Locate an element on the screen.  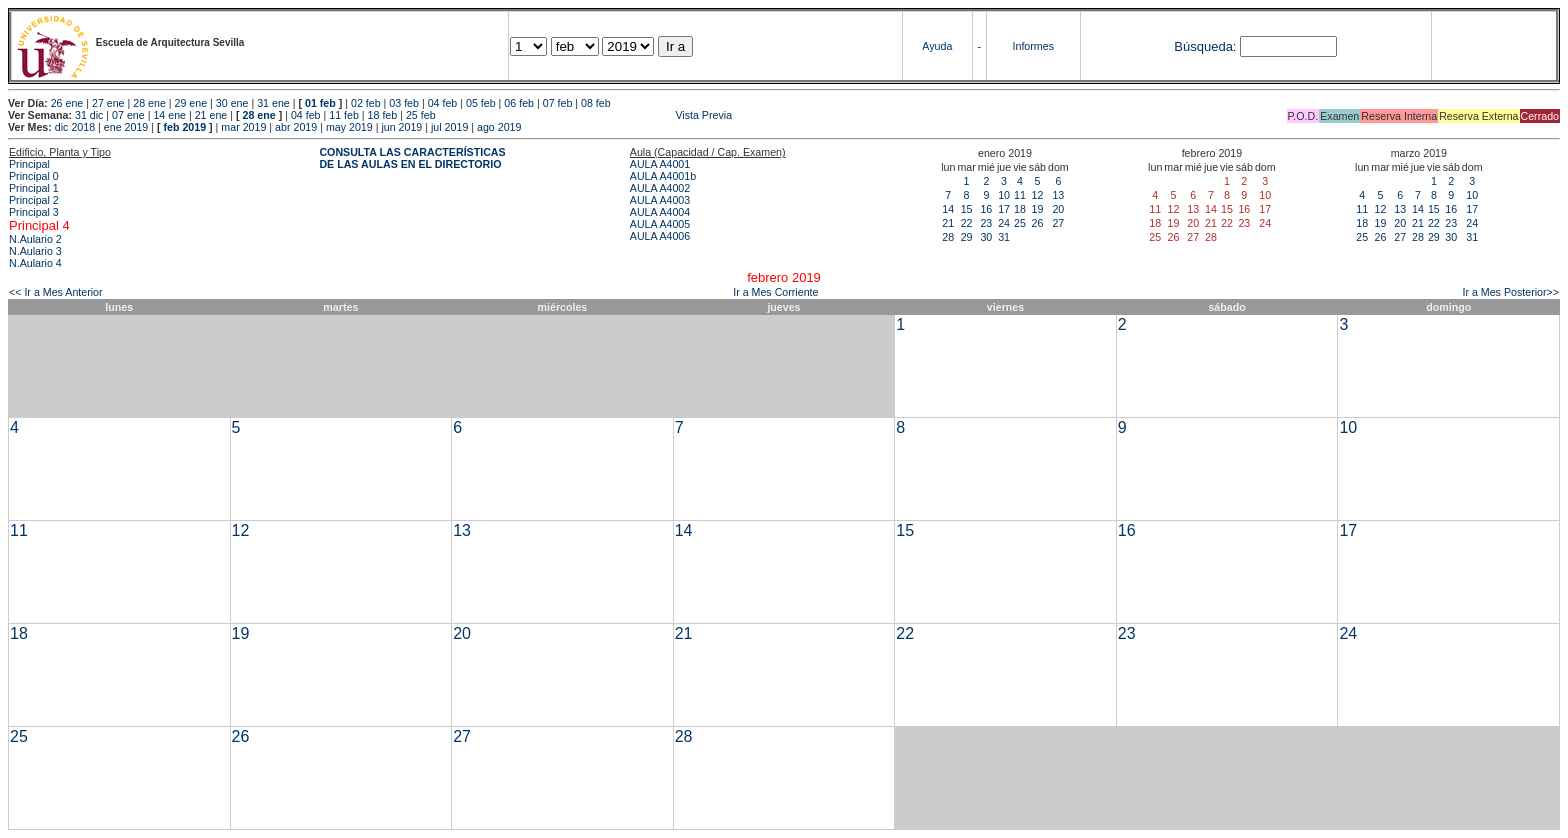
14 is located at coordinates (948, 209).